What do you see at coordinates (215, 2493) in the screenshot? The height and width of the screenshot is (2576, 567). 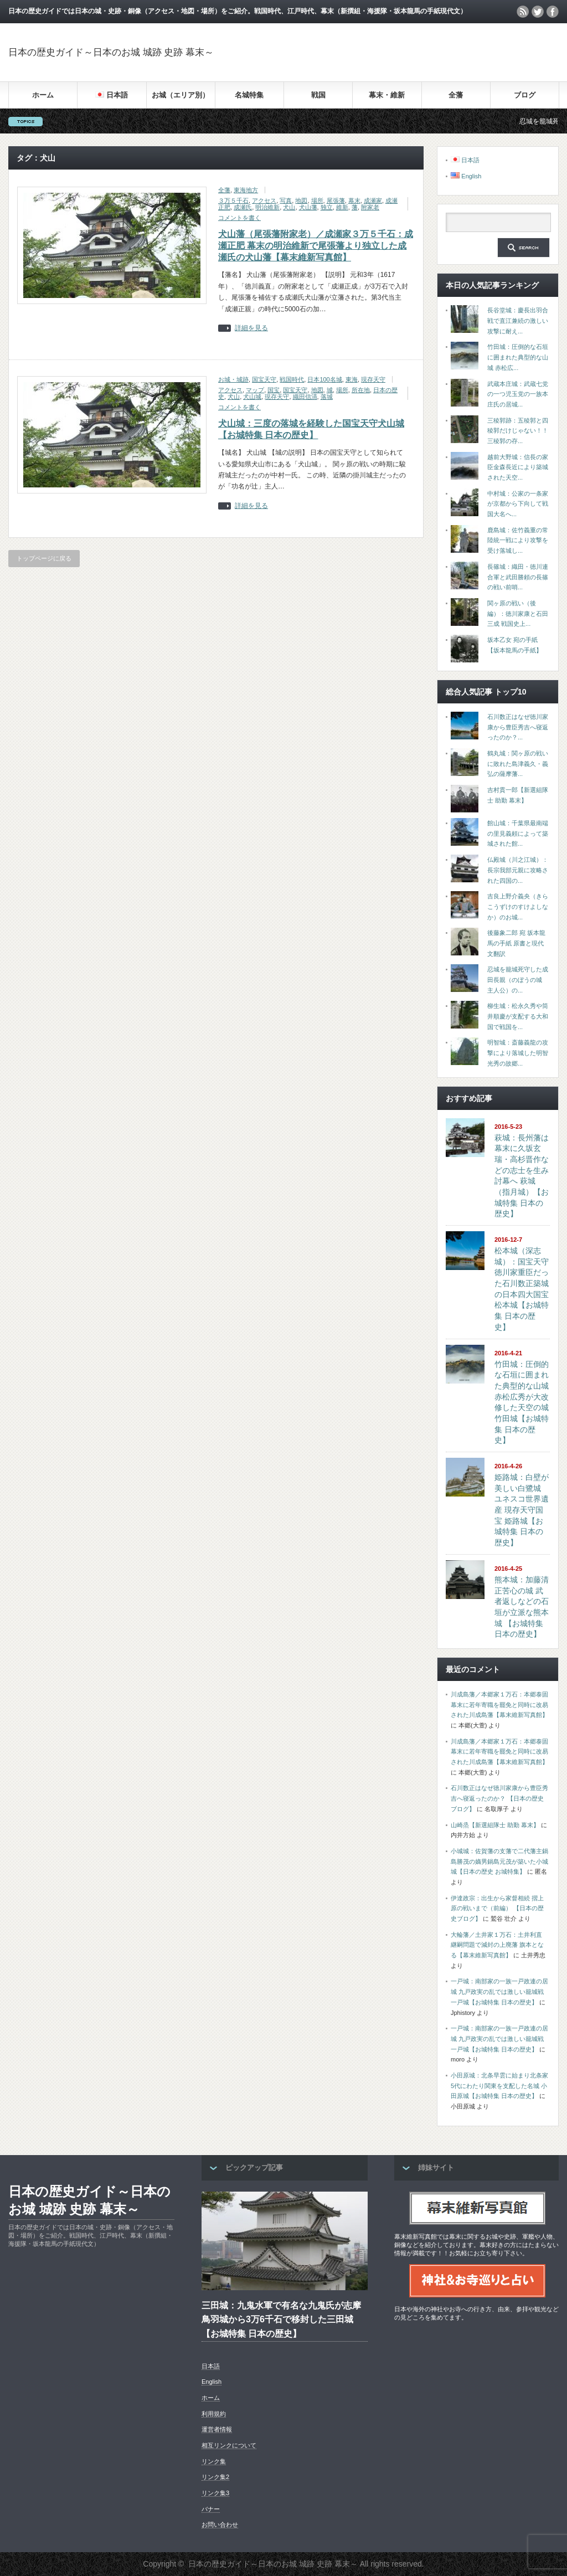 I see `リンク集3` at bounding box center [215, 2493].